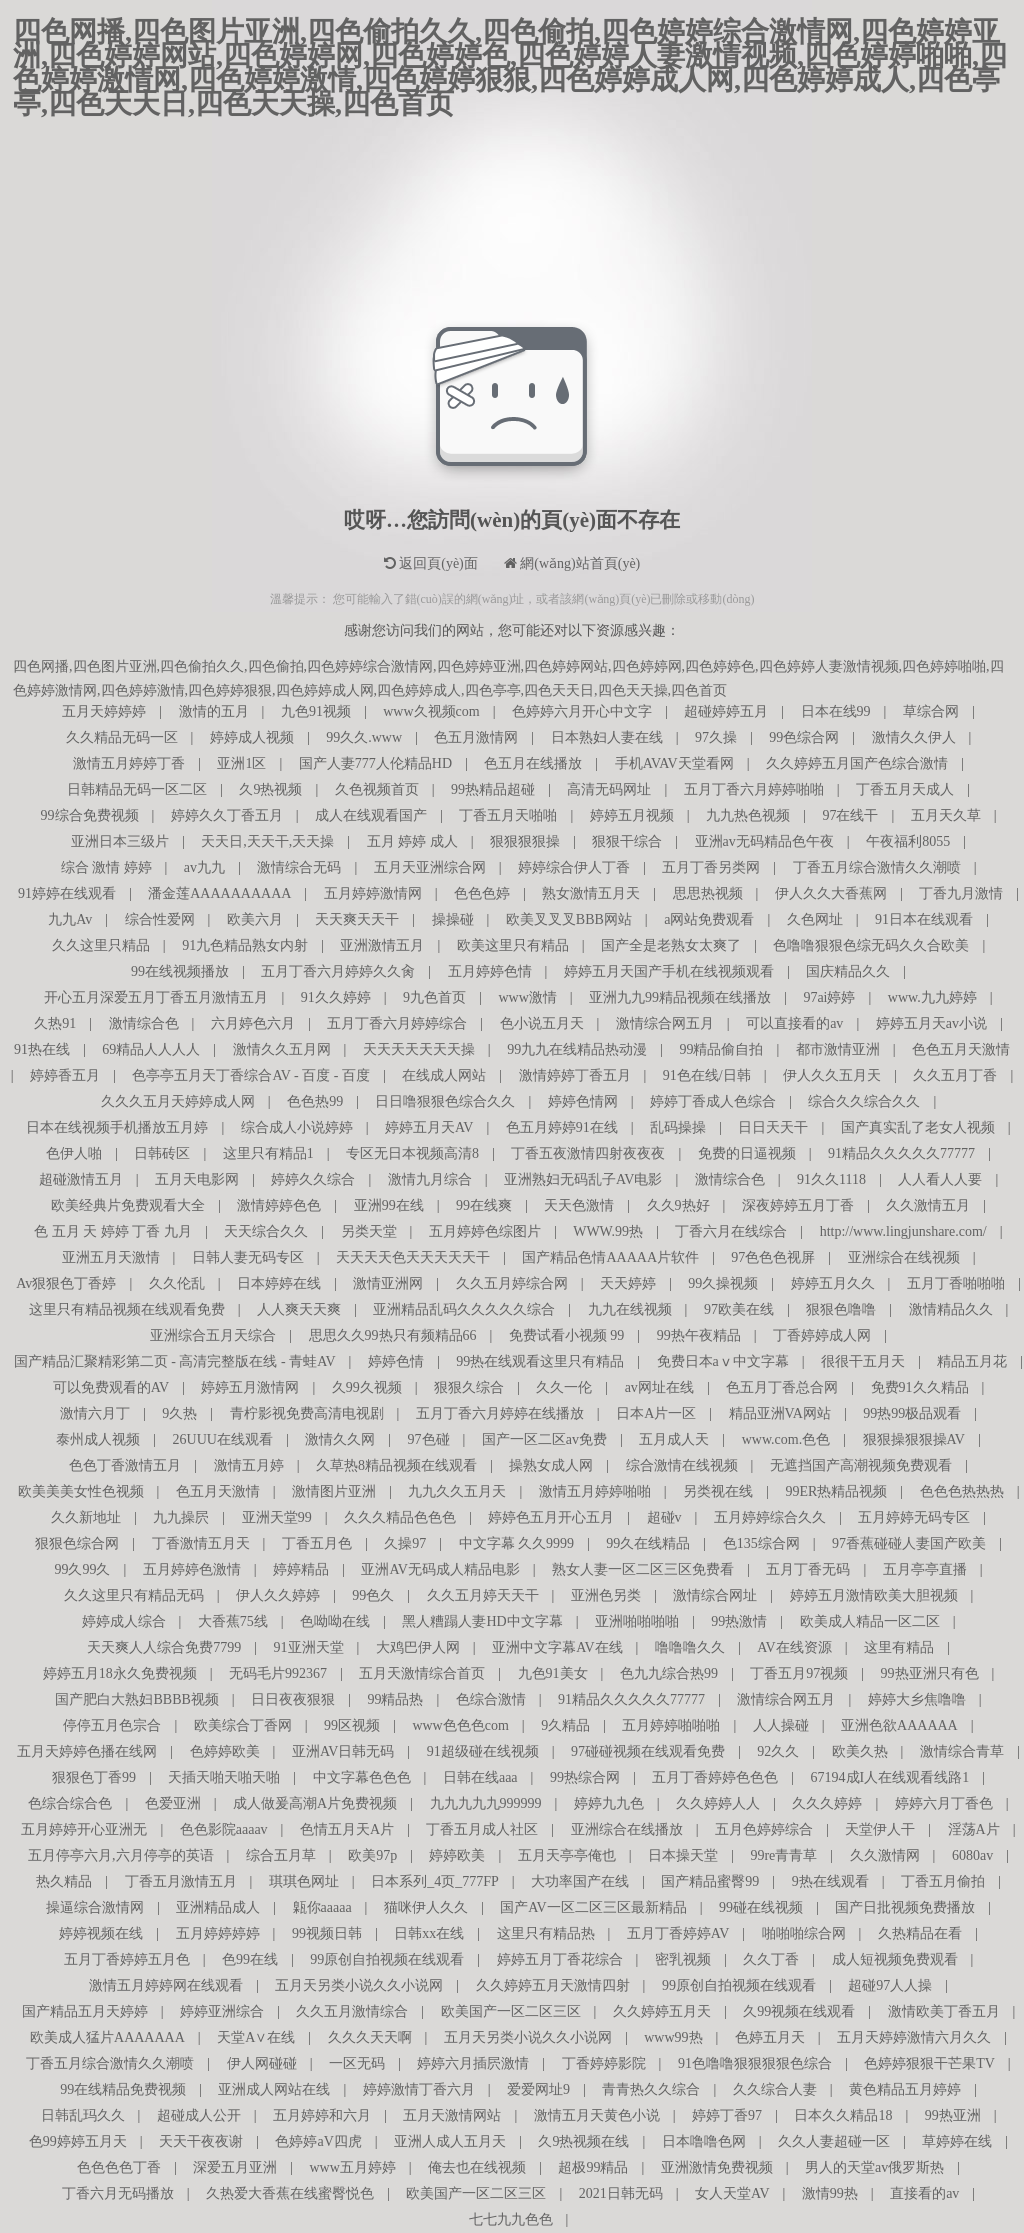 The width and height of the screenshot is (1024, 2233). Describe the element at coordinates (469, 1387) in the screenshot. I see `狠狠久综合` at that location.